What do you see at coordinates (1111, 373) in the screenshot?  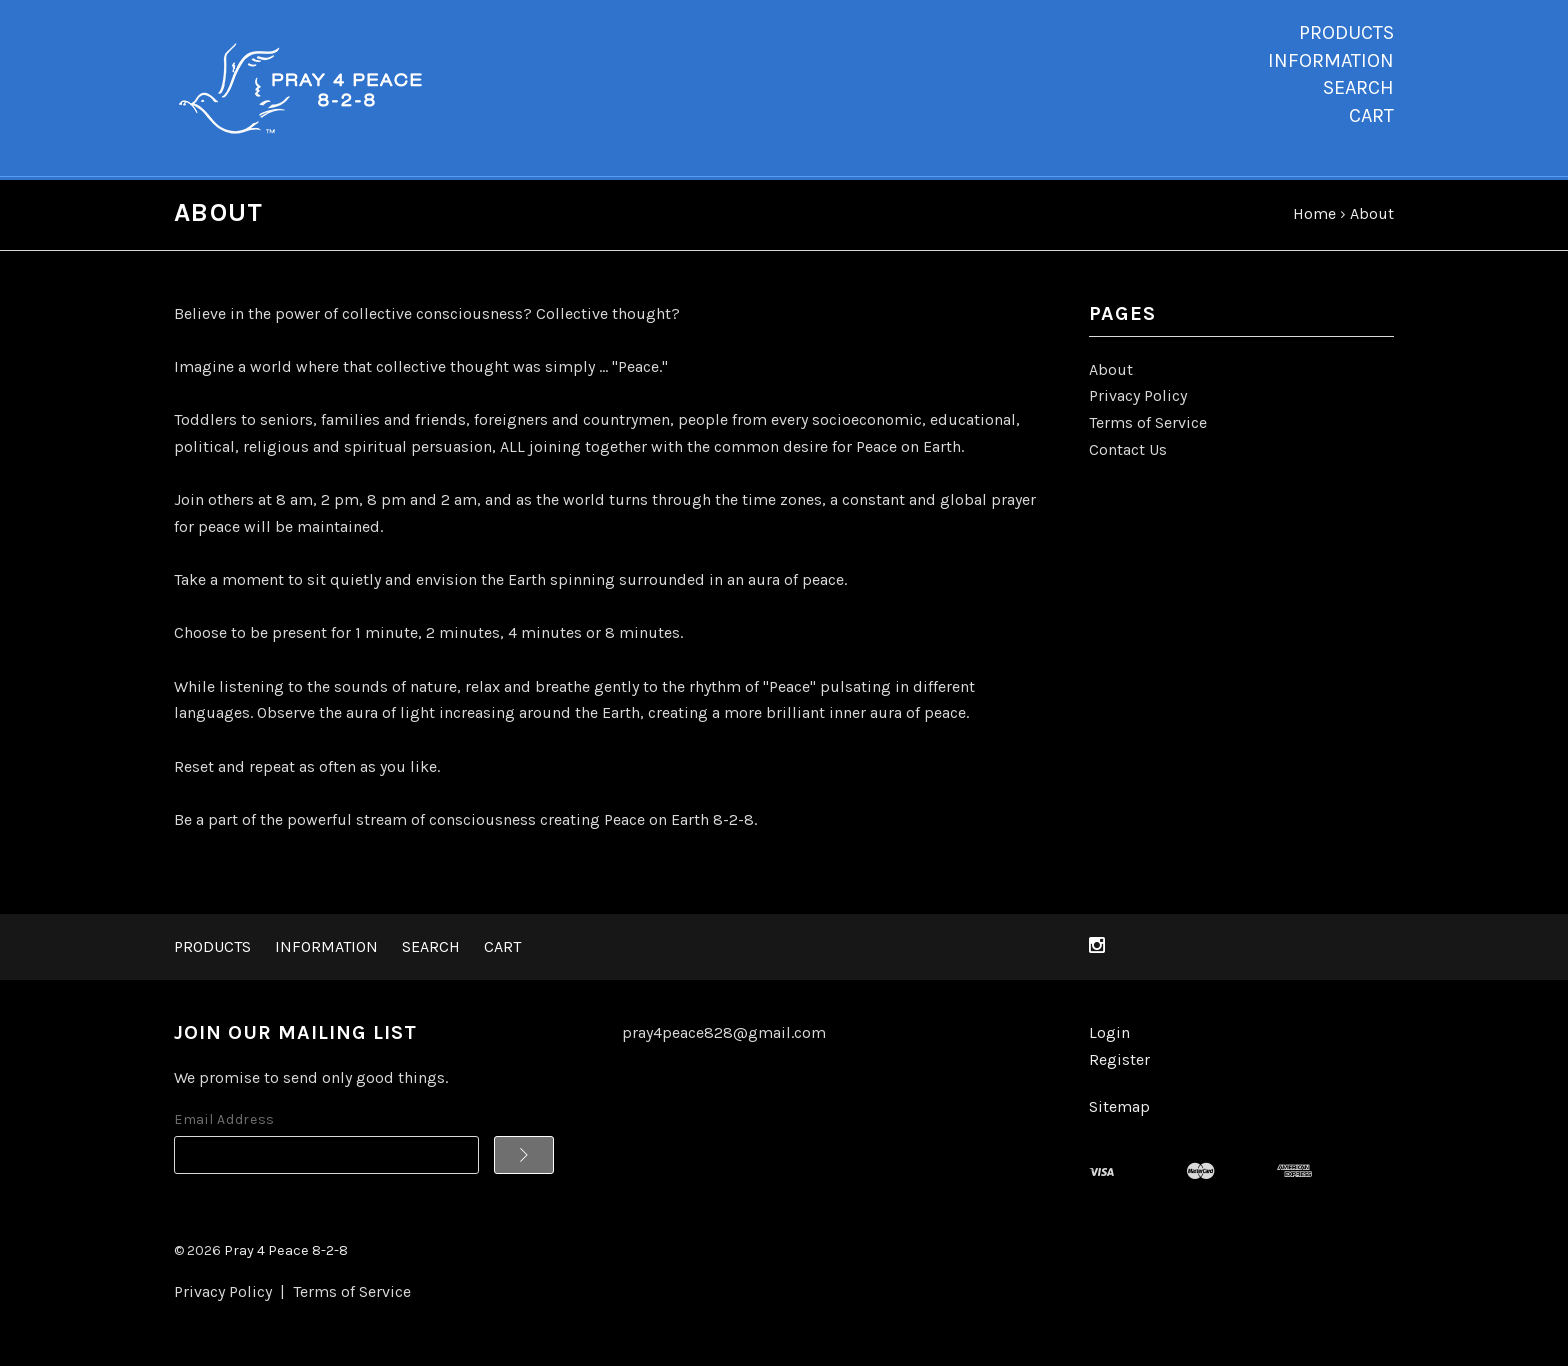 I see `About` at bounding box center [1111, 373].